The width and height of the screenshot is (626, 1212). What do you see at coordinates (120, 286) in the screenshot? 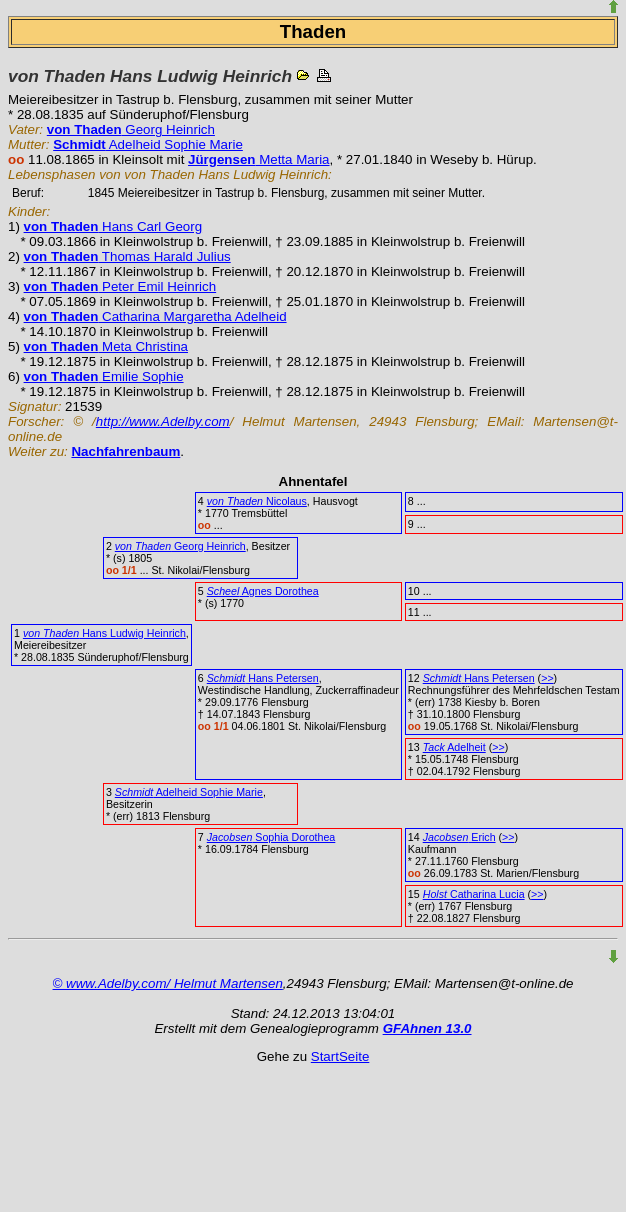
I see `Peter Emil Heinrich` at bounding box center [120, 286].